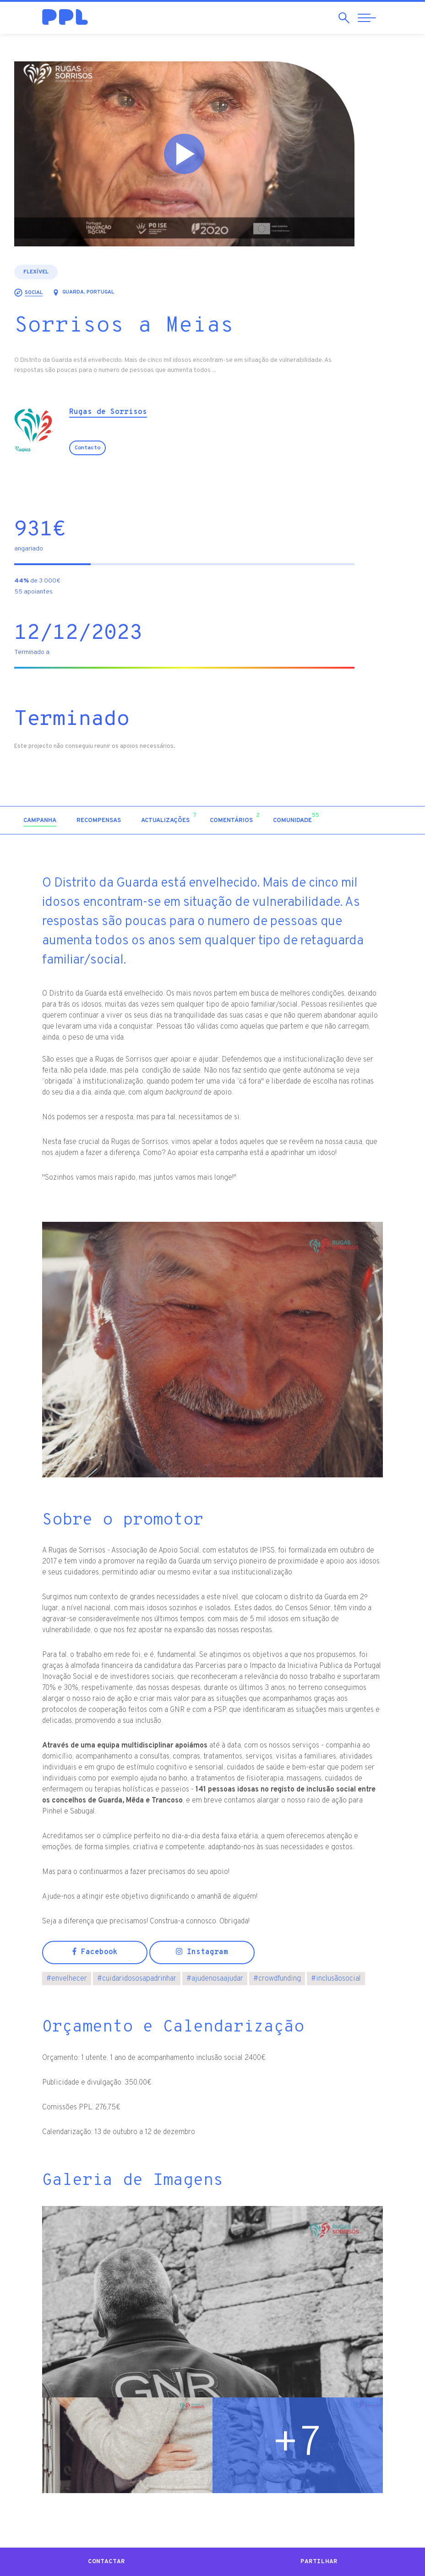  What do you see at coordinates (319, 2561) in the screenshot?
I see `Partilhar [button]` at bounding box center [319, 2561].